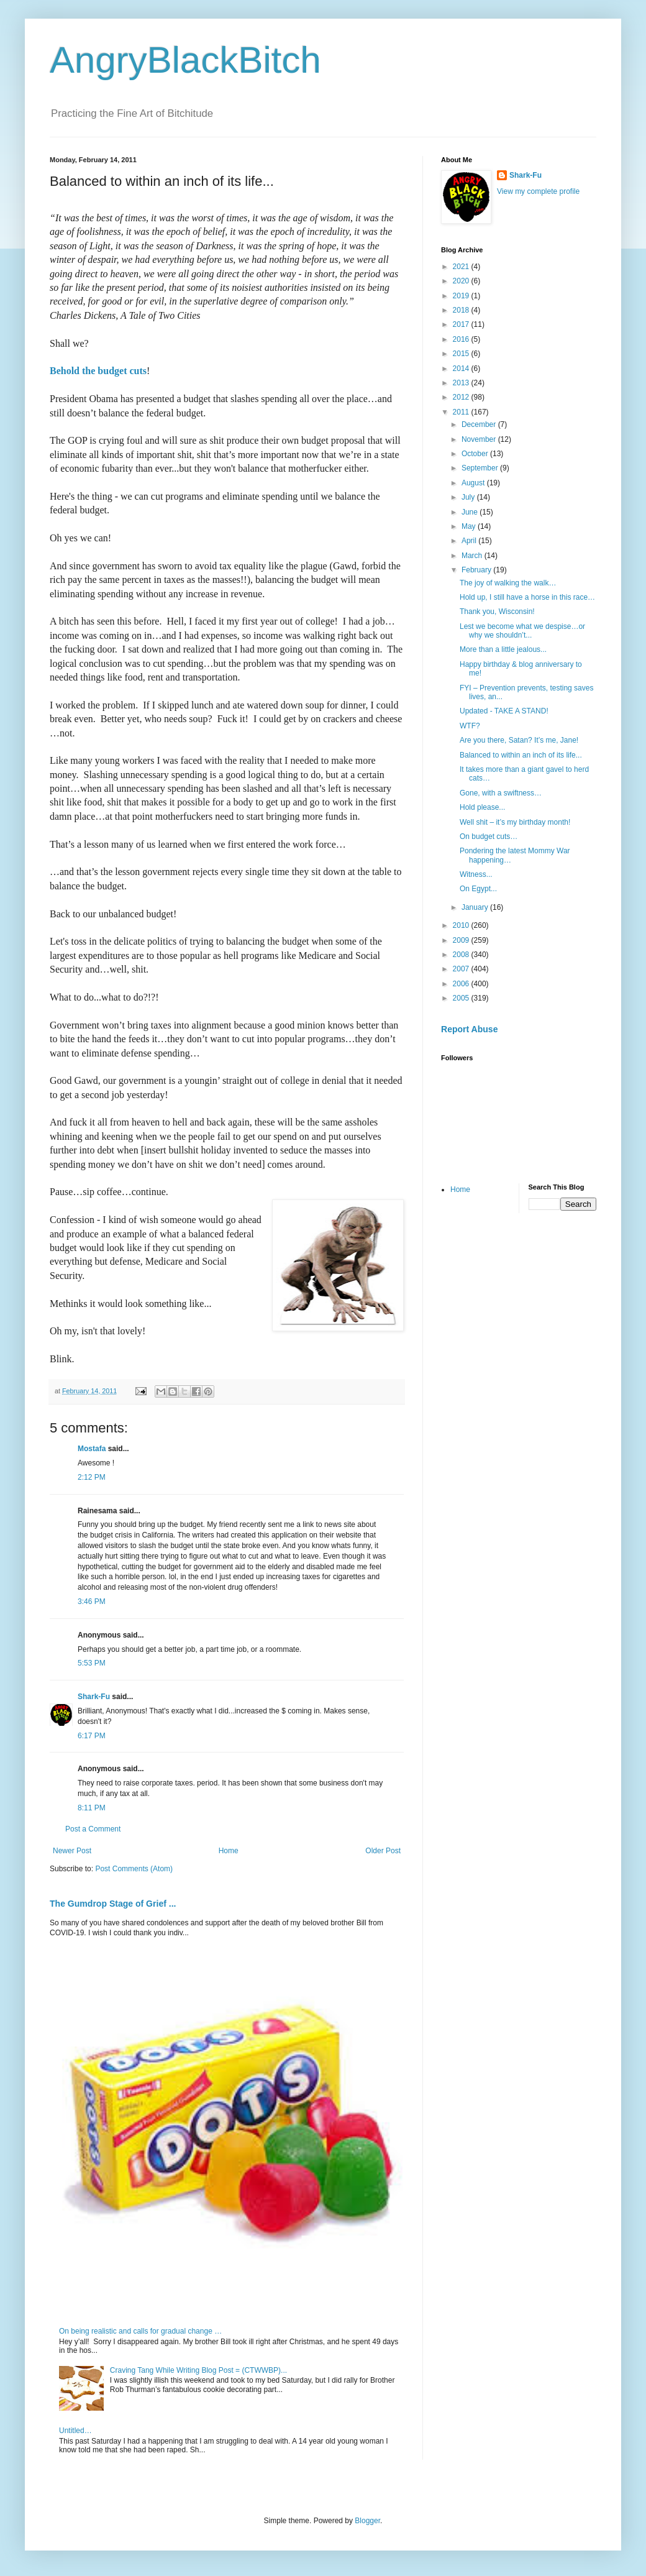 This screenshot has height=2576, width=646. Describe the element at coordinates (482, 807) in the screenshot. I see `Hold please...` at that location.